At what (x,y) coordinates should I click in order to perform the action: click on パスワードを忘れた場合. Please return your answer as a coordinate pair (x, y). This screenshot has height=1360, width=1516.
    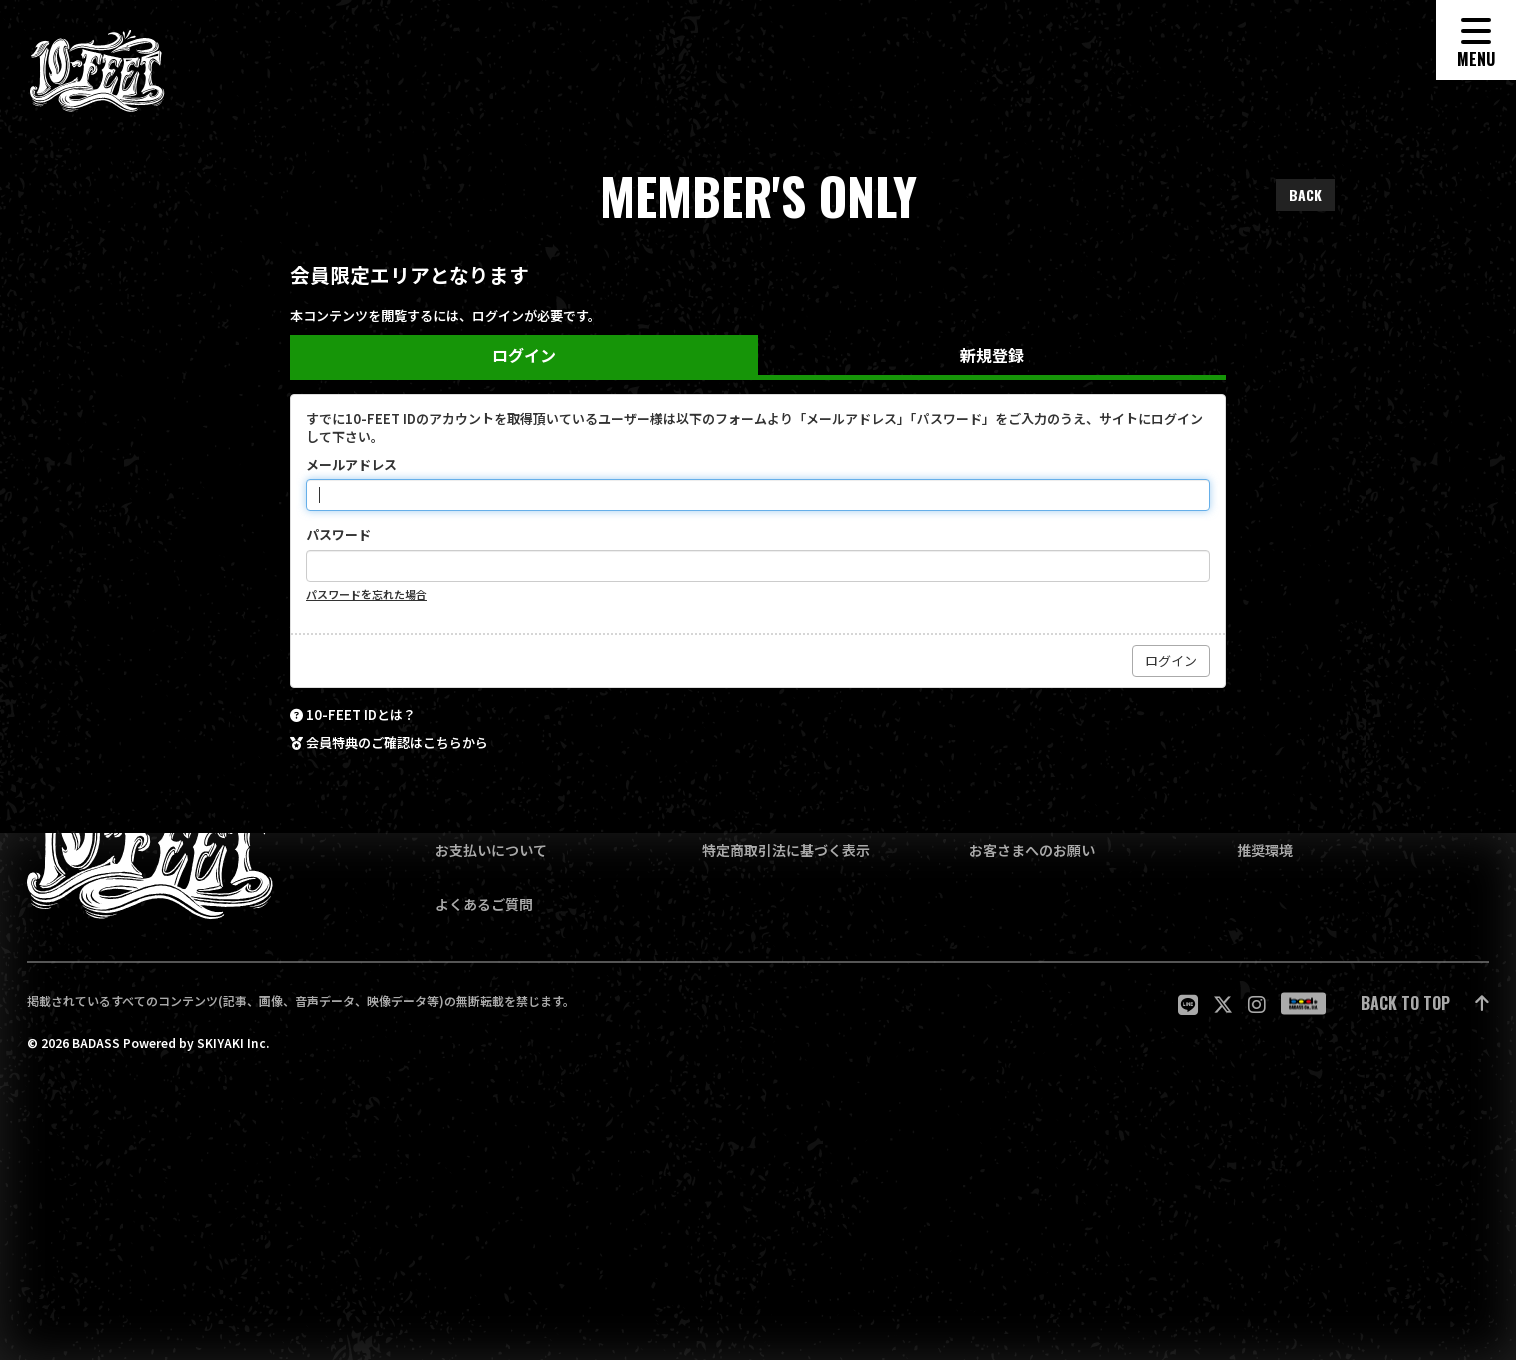
    Looking at the image, I should click on (366, 594).